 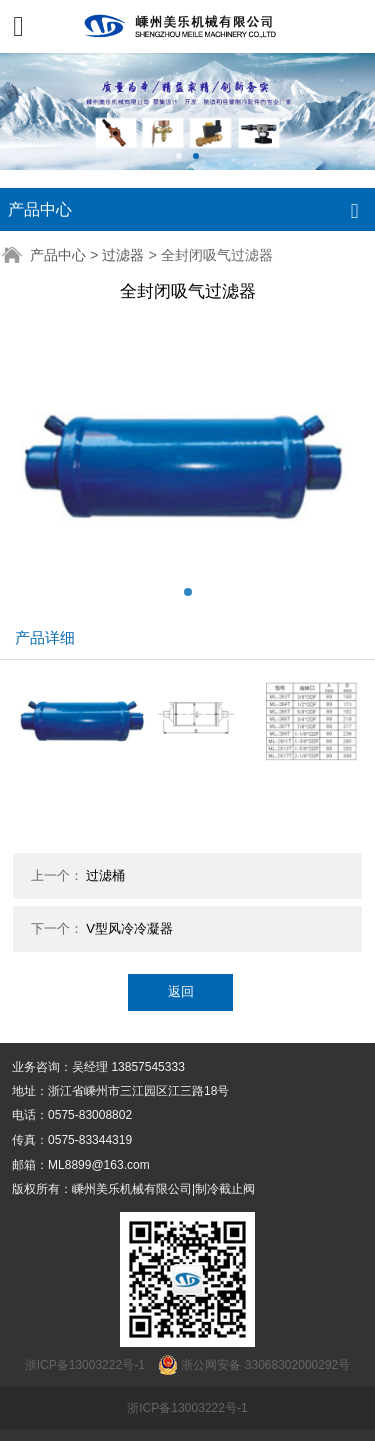 I want to click on 浙ICP备13003222号-1, so click(x=187, y=1408).